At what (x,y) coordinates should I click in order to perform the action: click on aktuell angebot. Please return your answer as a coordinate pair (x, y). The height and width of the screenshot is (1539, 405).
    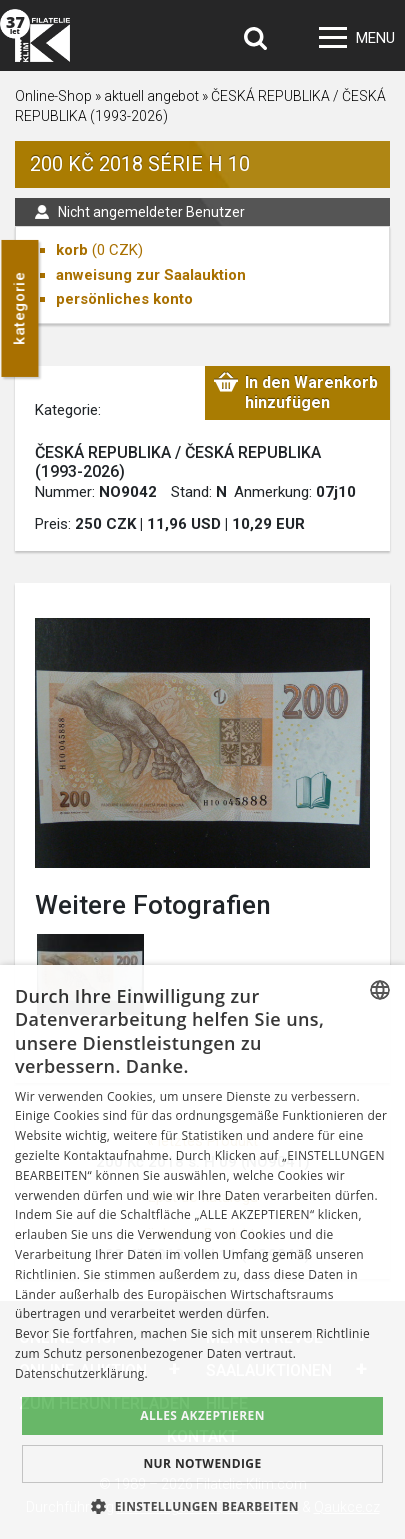
    Looking at the image, I should click on (151, 96).